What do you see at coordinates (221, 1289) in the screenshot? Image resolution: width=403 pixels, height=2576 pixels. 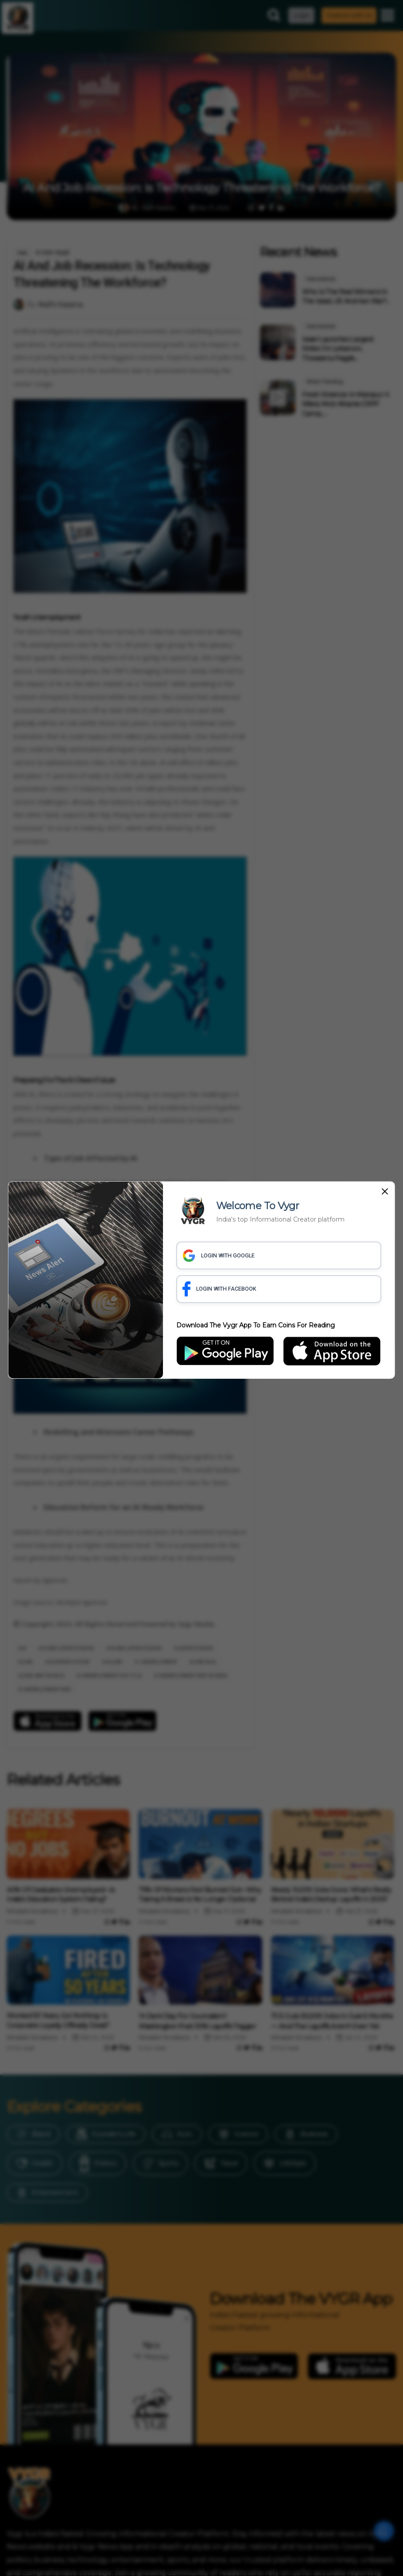 I see `LOGIN WITH FACEBOOK` at bounding box center [221, 1289].